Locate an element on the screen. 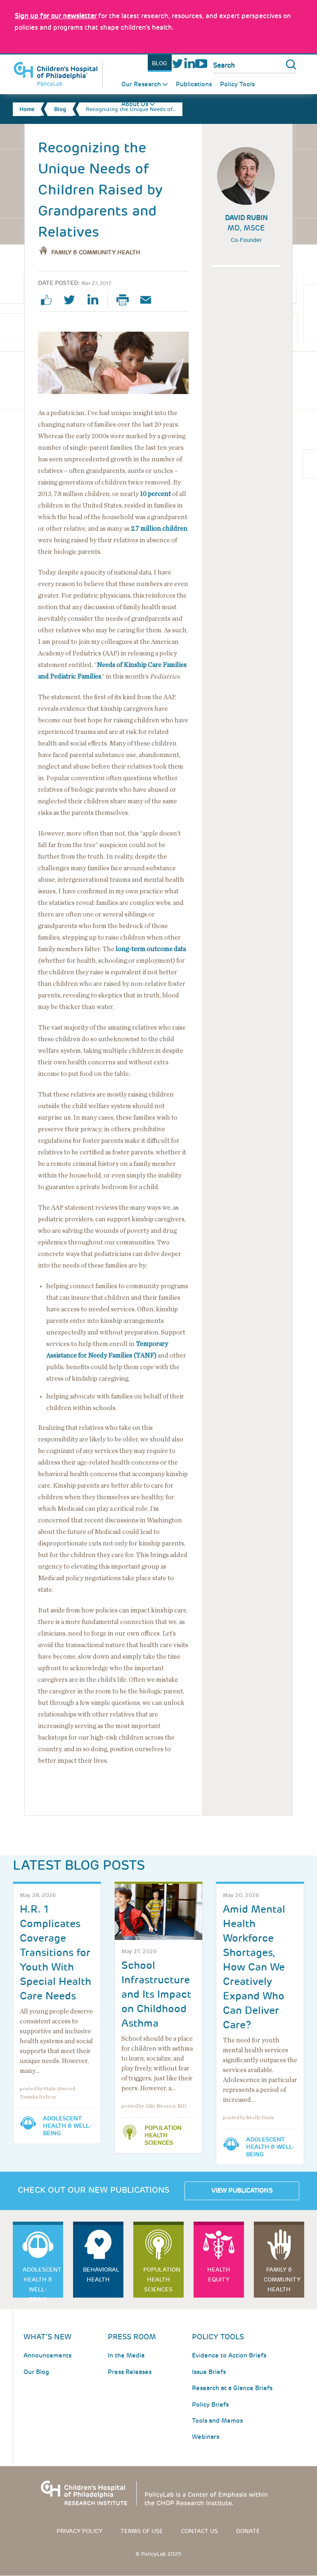 This screenshot has width=317, height=2576. Population Health Sciences is located at coordinates (163, 2135).